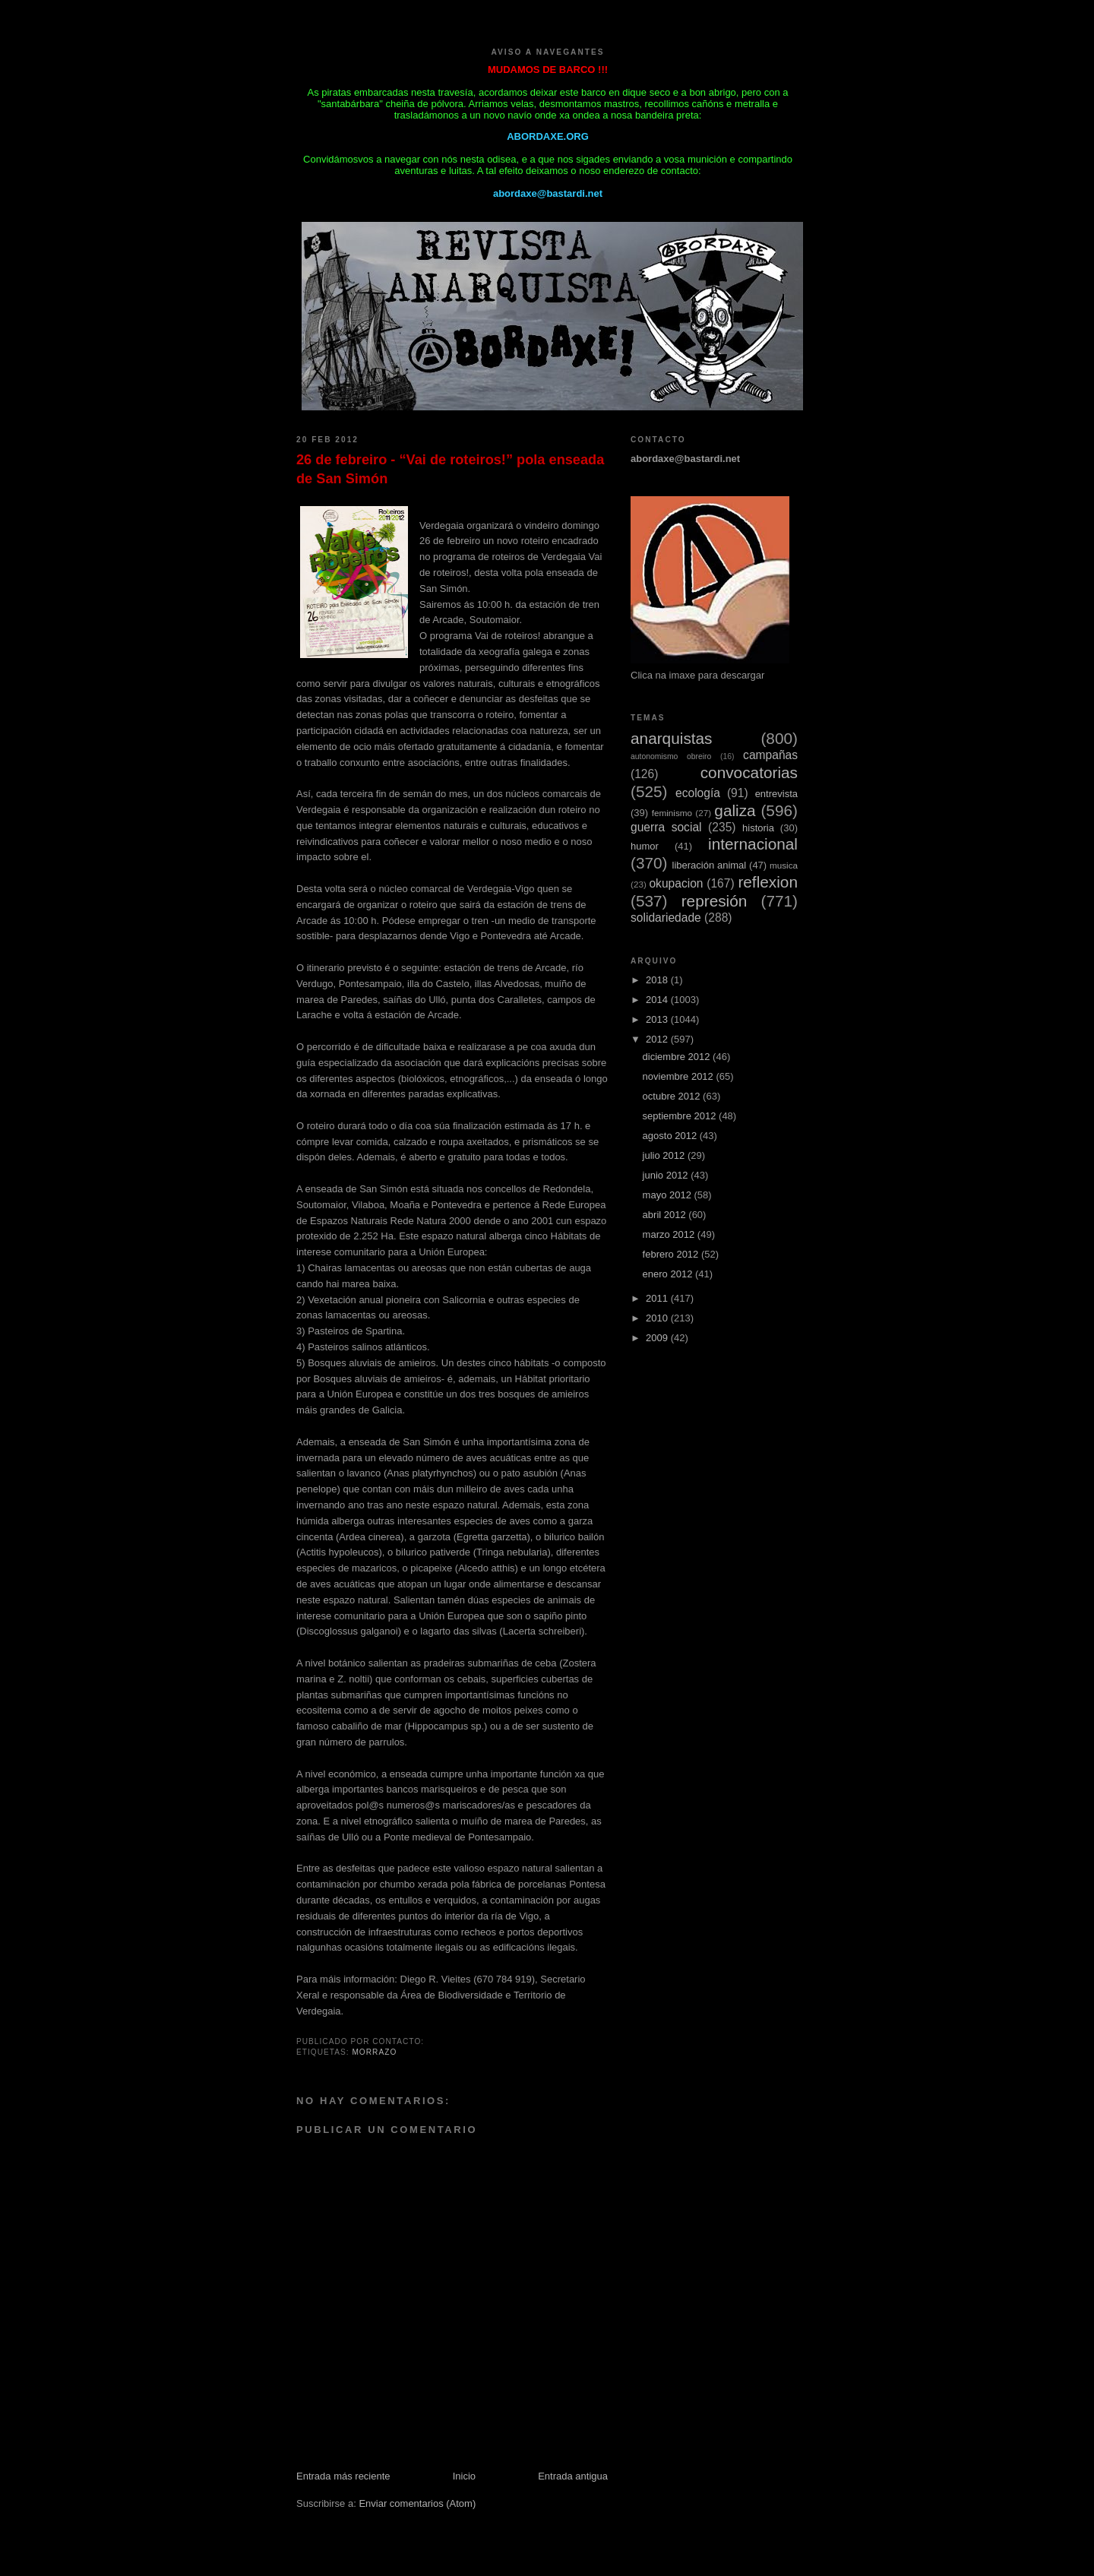  I want to click on 2010, so click(658, 1318).